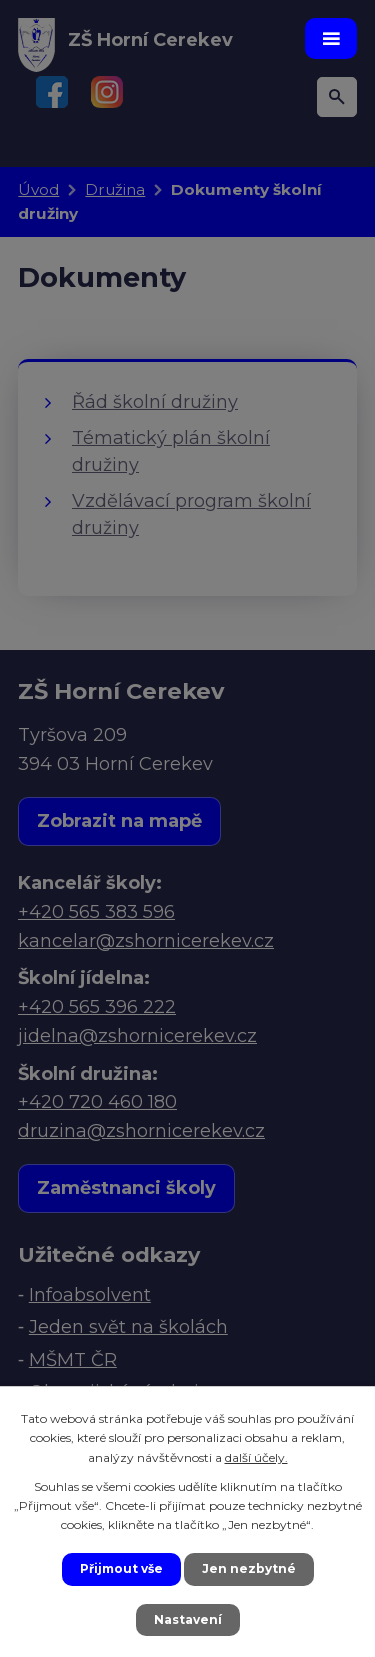  I want to click on Přijmout vše, so click(121, 1568).